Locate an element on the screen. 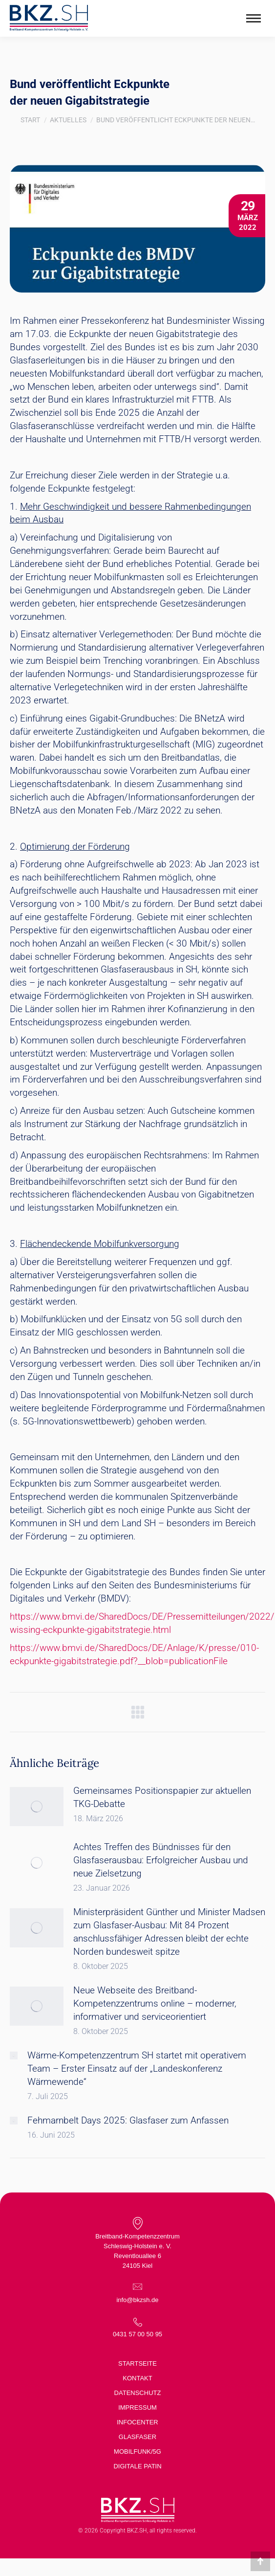 Image resolution: width=275 pixels, height=2576 pixels. [Mobile menu icon] is located at coordinates (253, 18).